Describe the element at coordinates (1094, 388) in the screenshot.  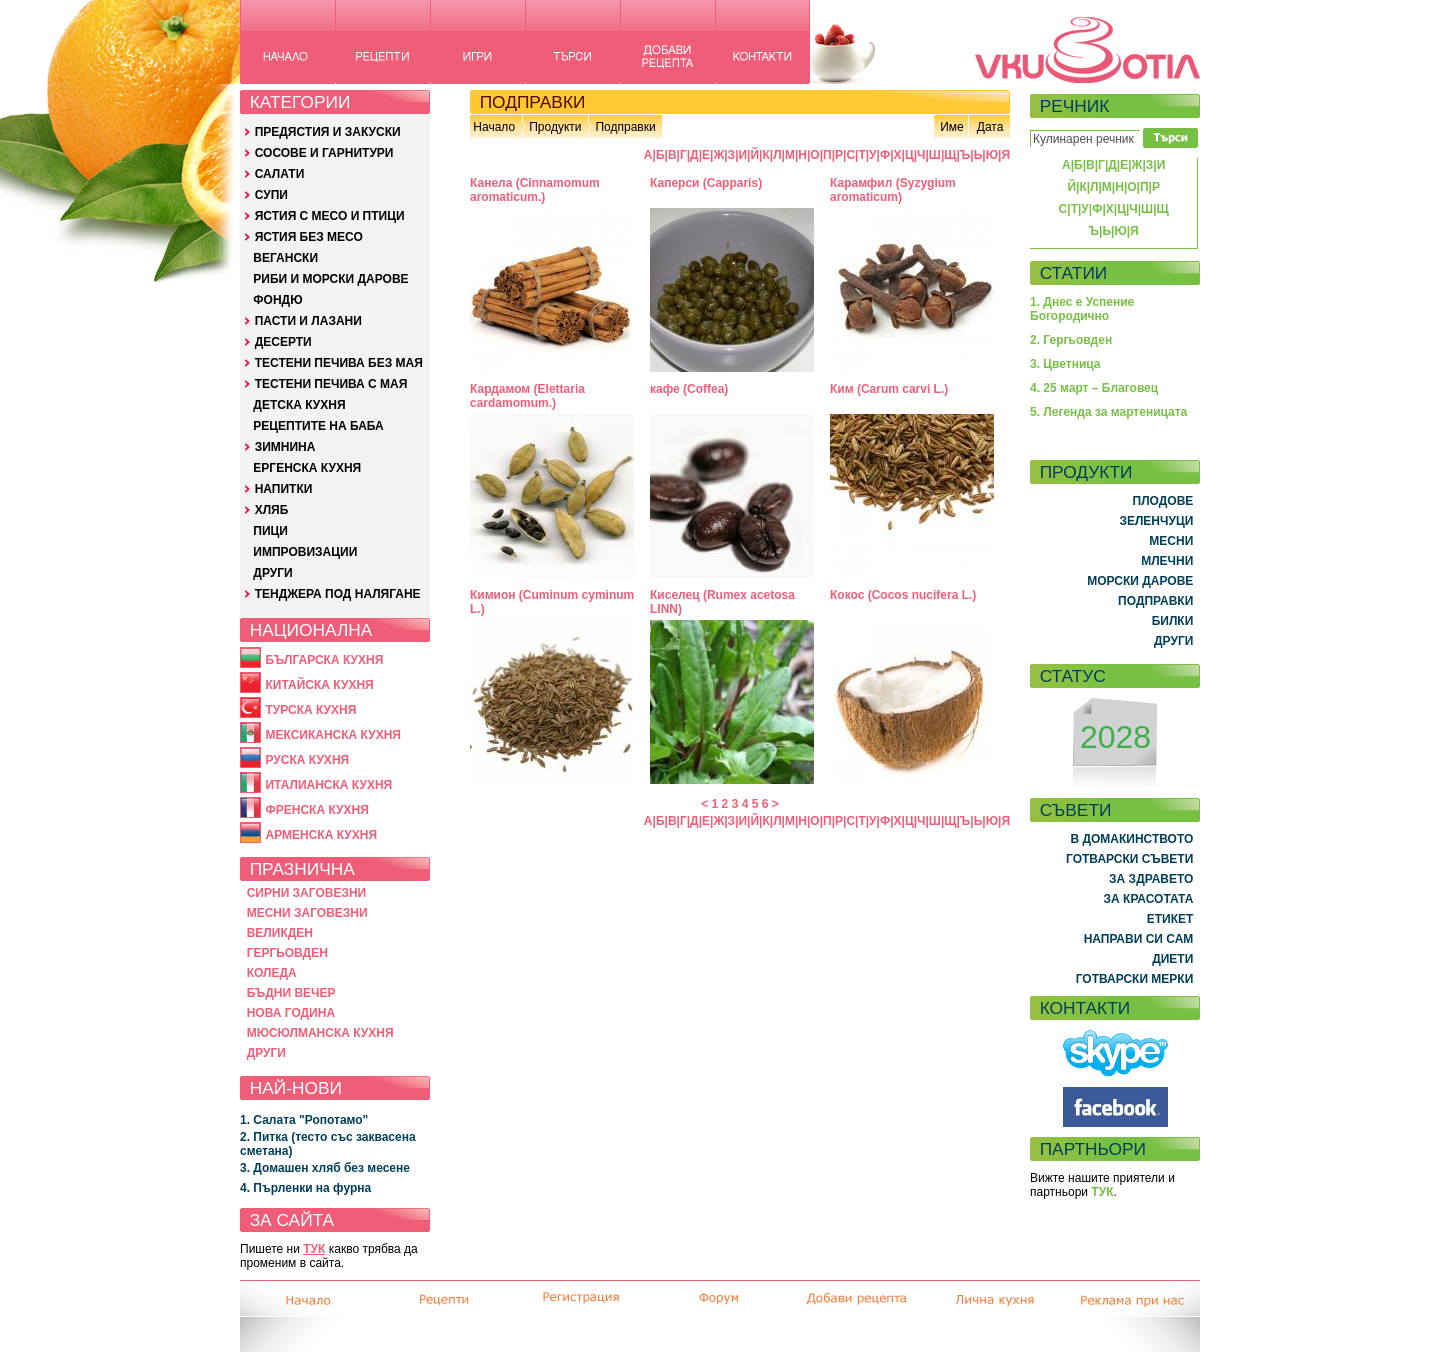
I see `4. 25 март – Благовец` at that location.